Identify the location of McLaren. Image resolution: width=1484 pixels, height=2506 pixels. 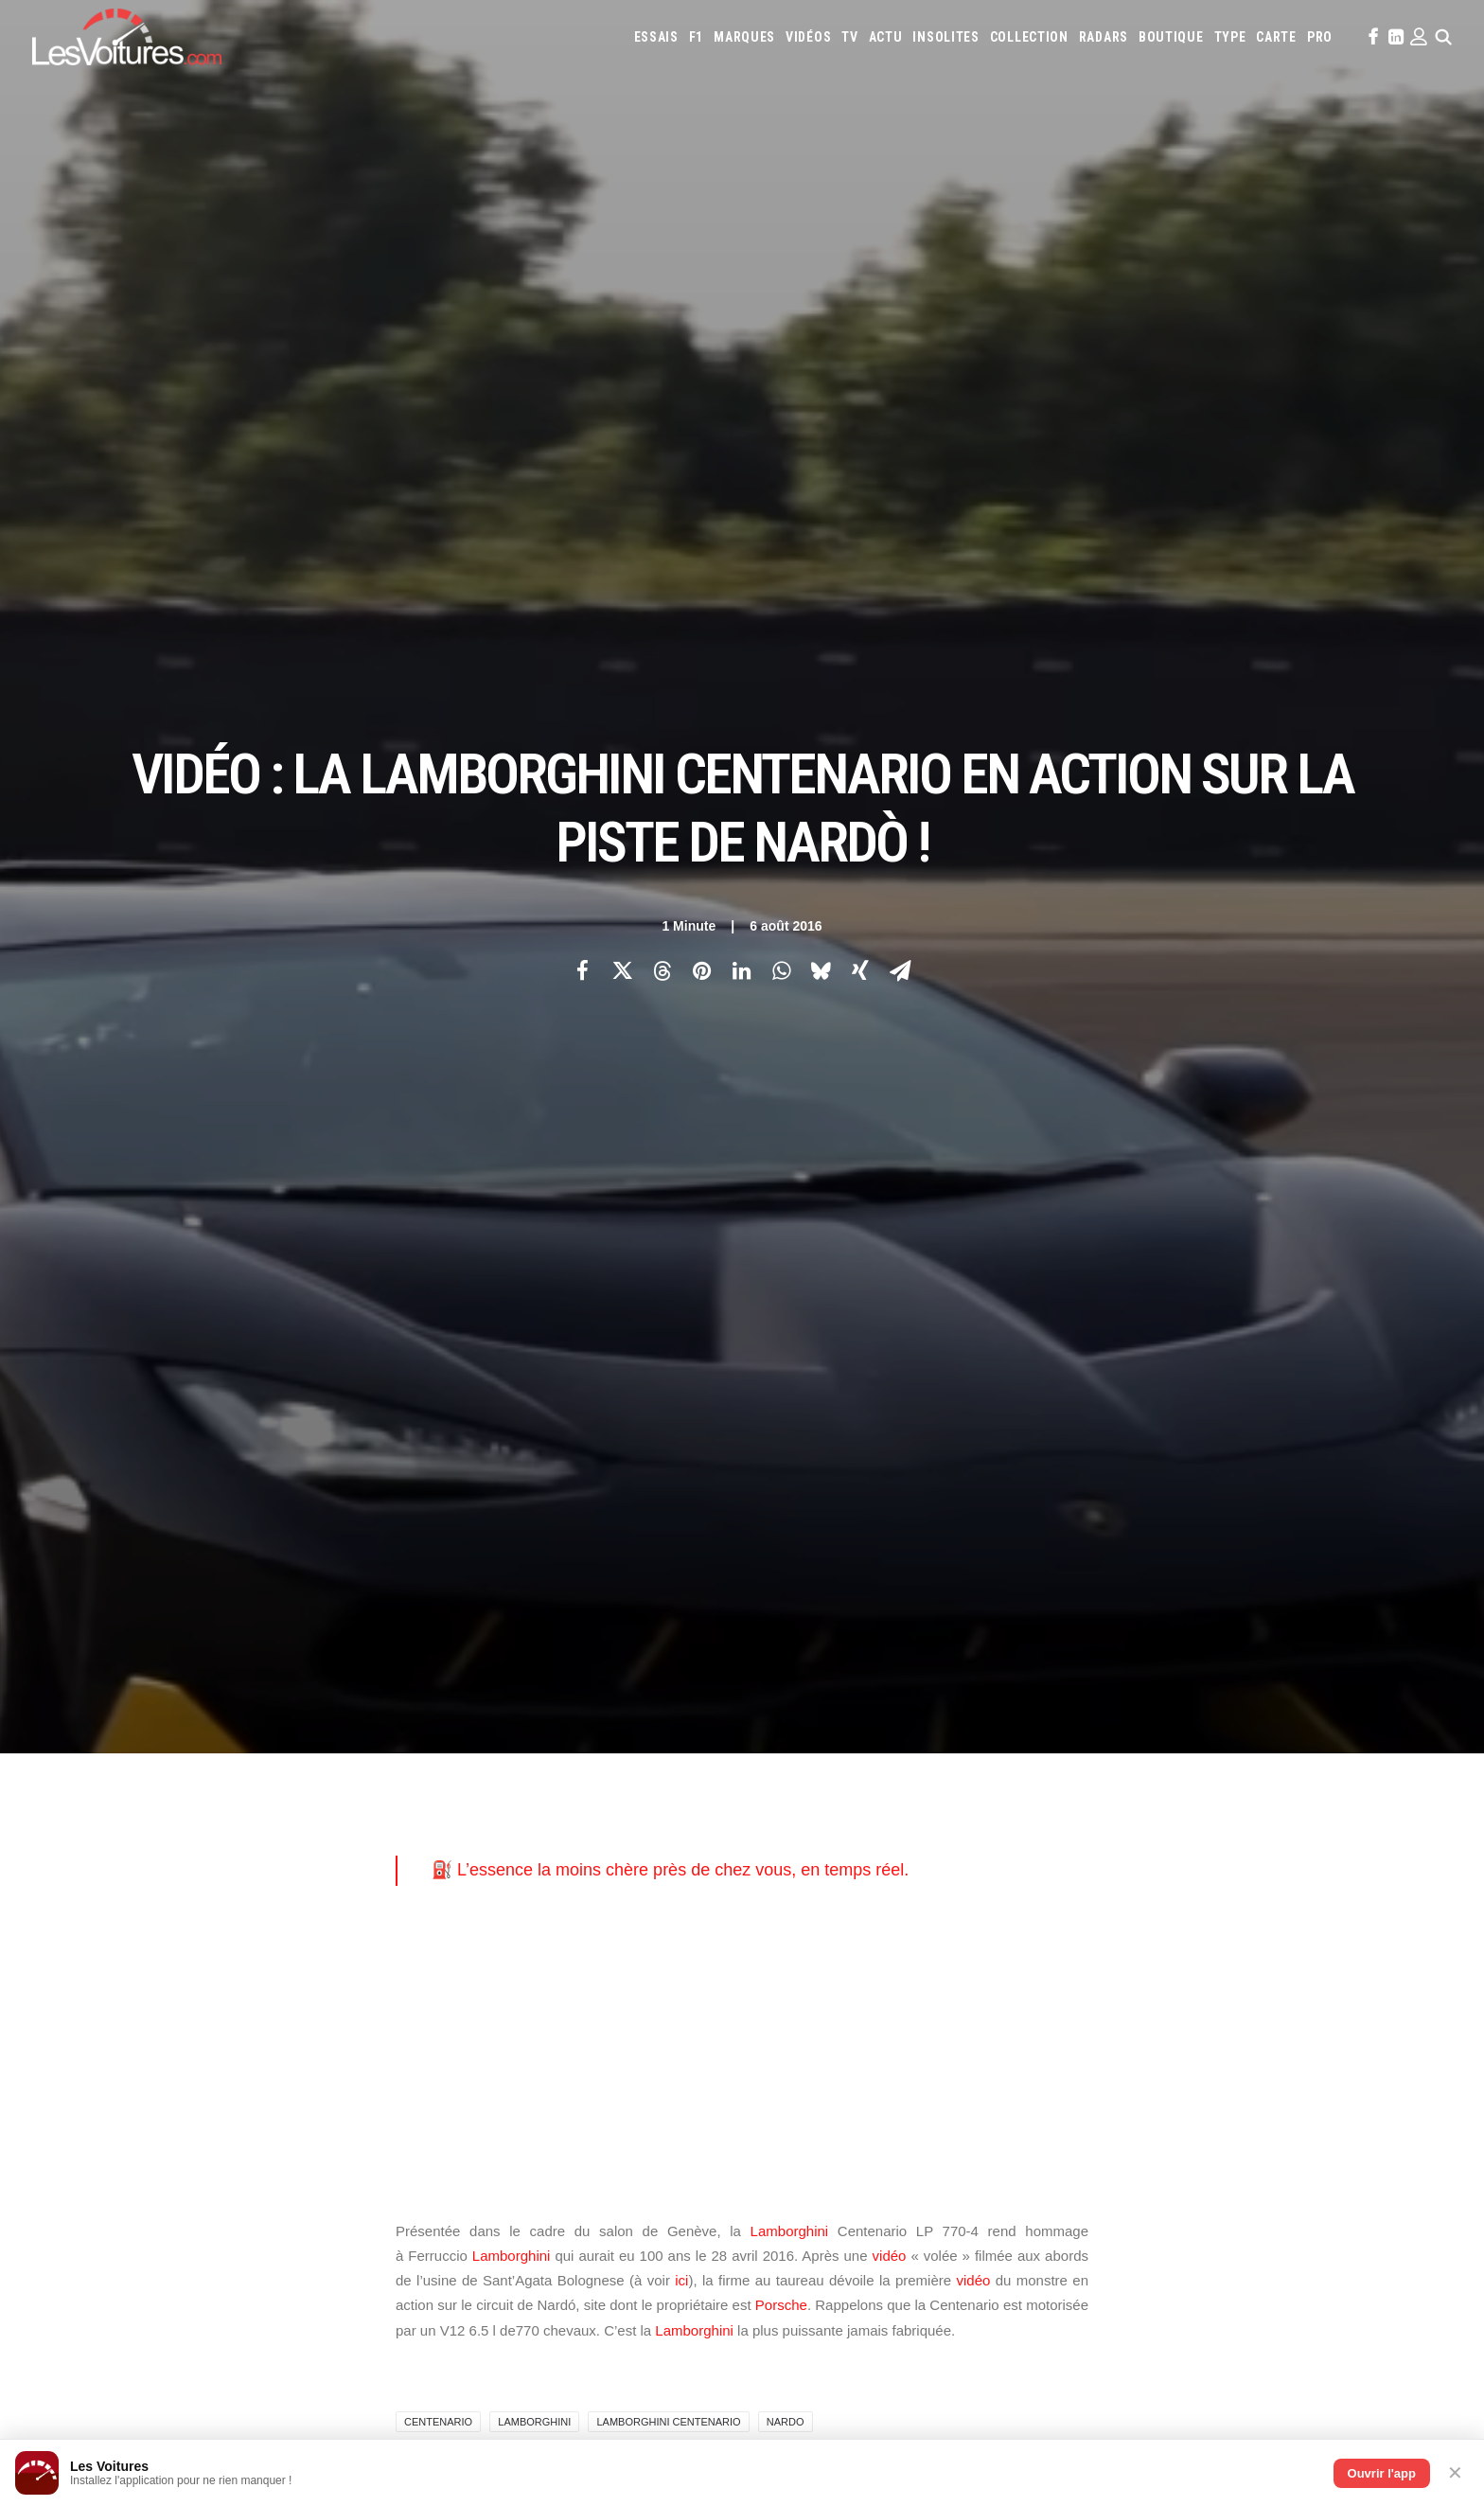
(1159, 1765).